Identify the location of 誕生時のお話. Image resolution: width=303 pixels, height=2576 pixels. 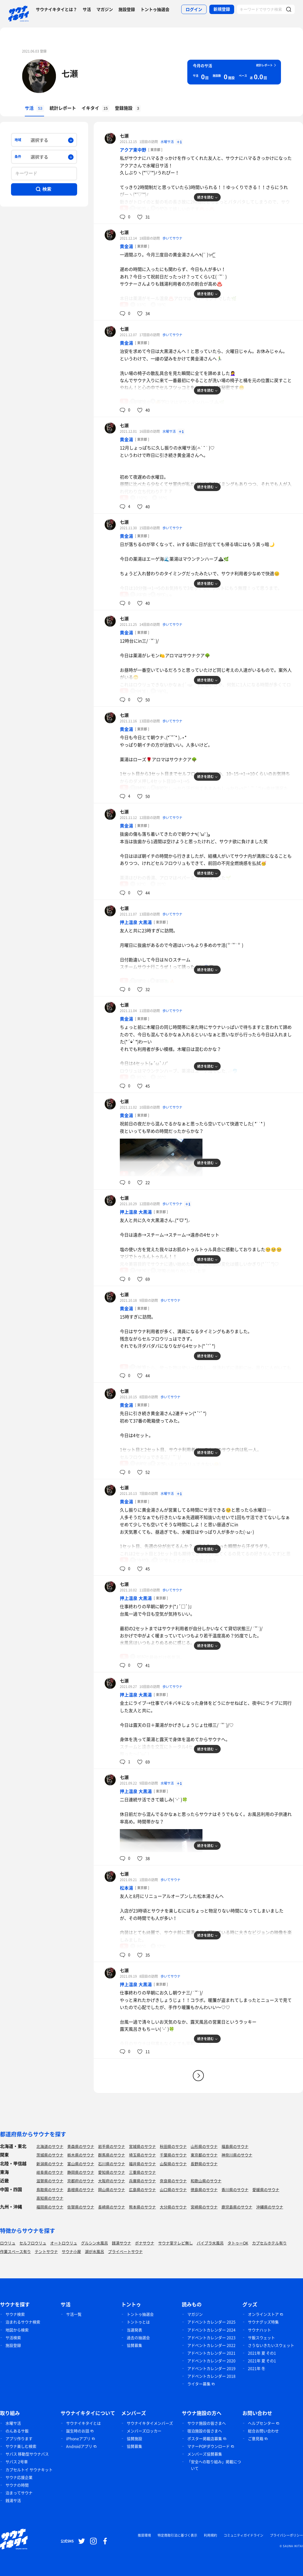
(77, 2431).